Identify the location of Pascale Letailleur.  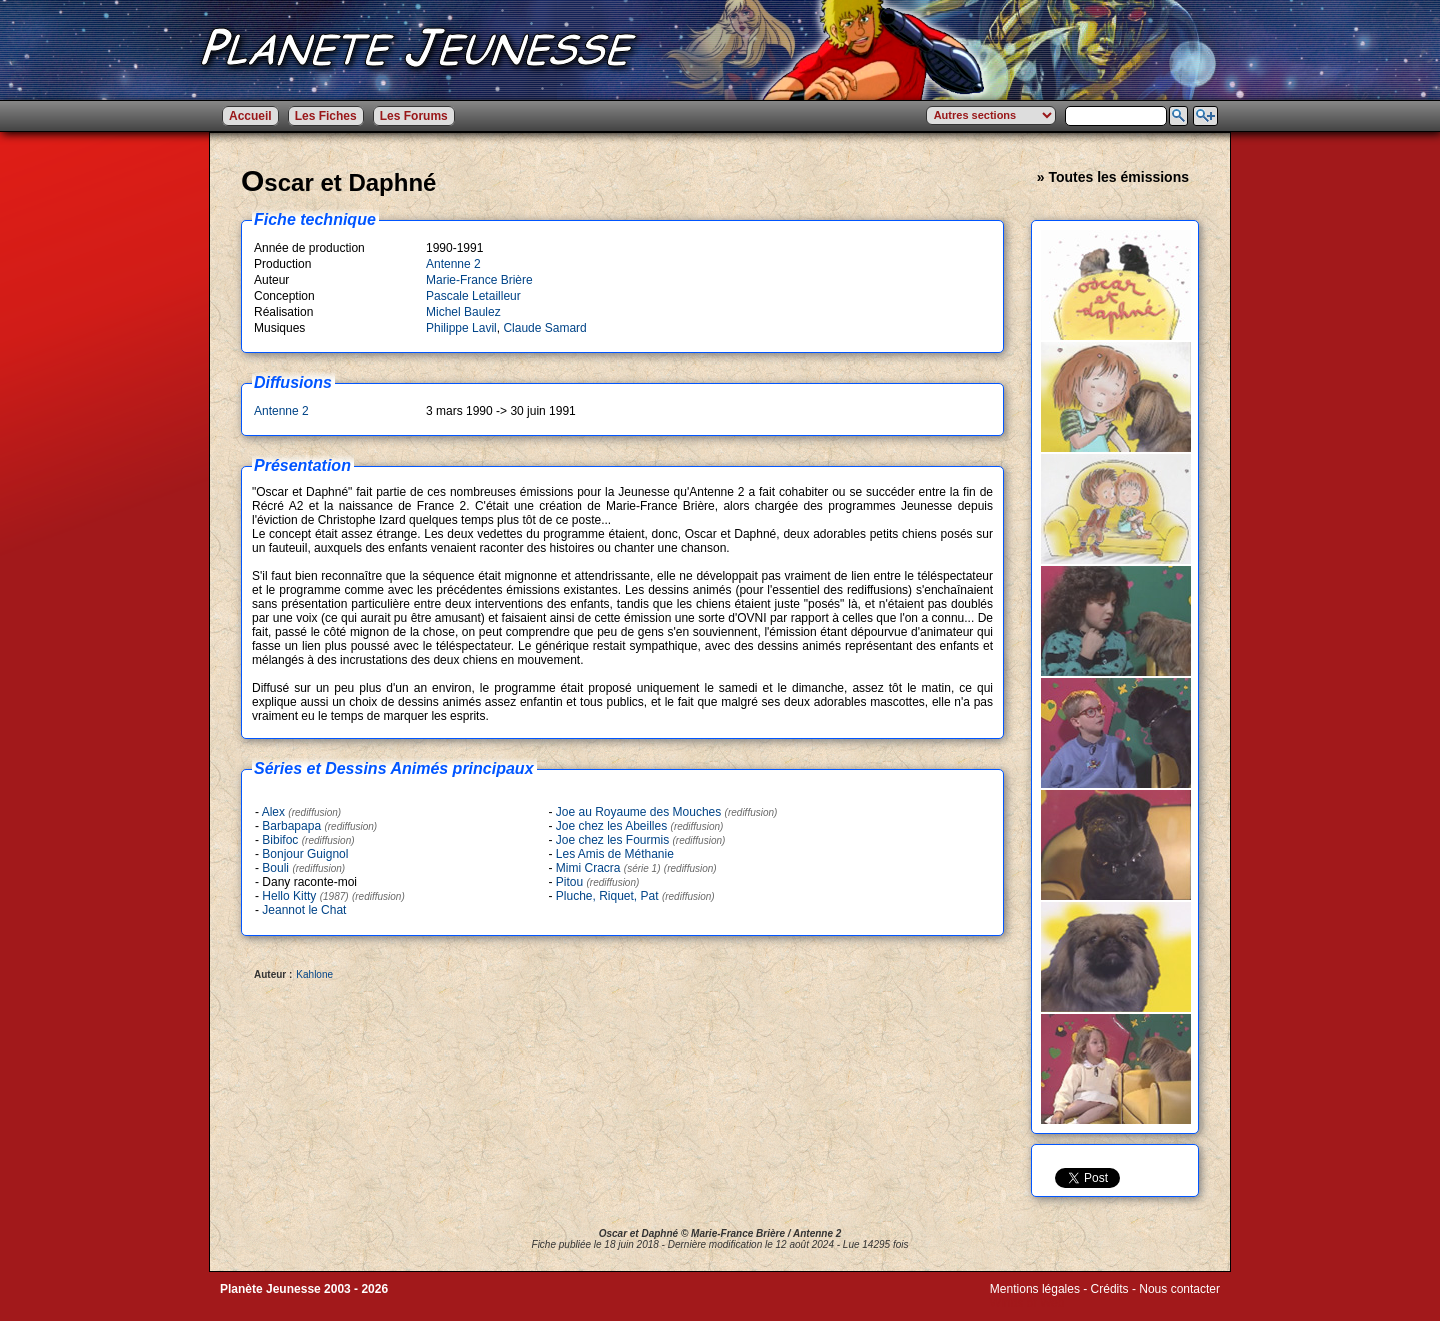
(473, 296).